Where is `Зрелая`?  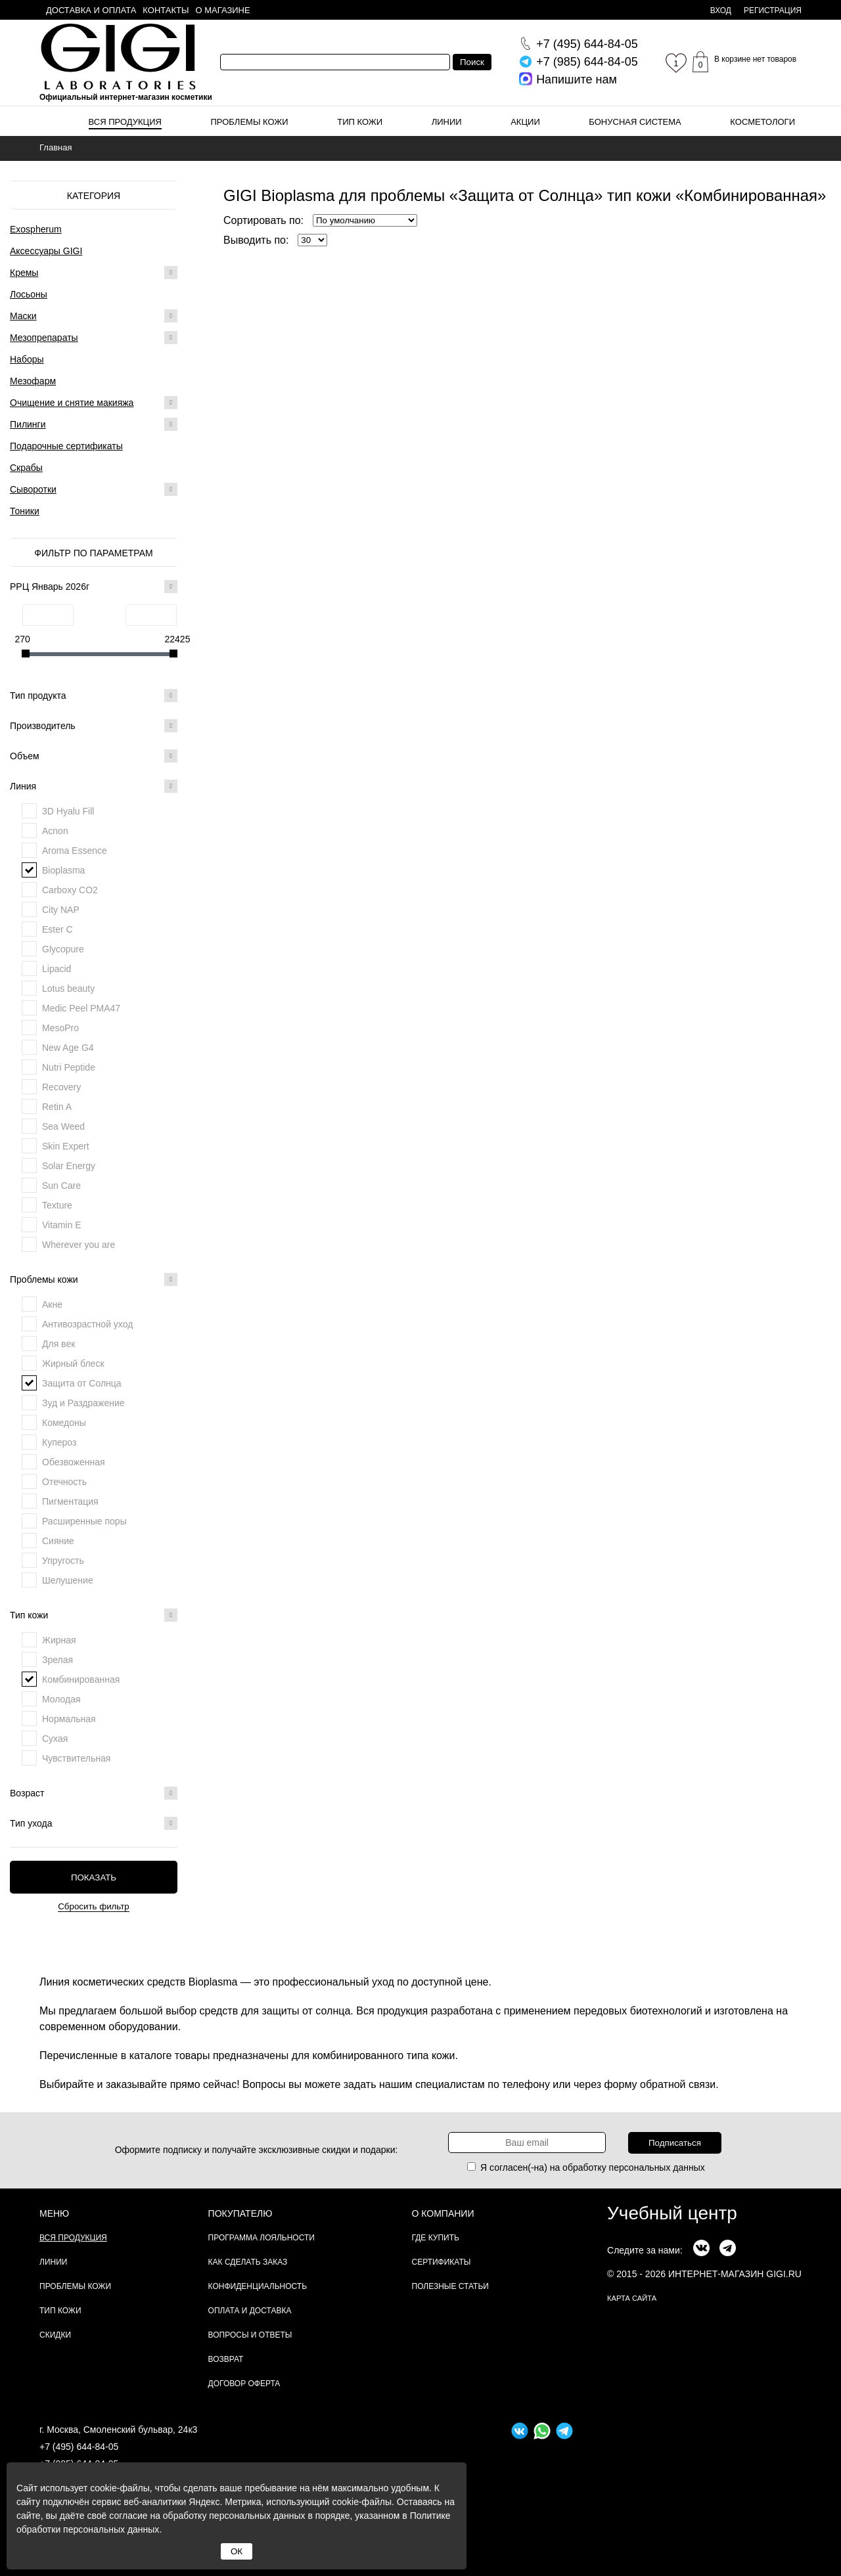
Зрелая is located at coordinates (57, 1659).